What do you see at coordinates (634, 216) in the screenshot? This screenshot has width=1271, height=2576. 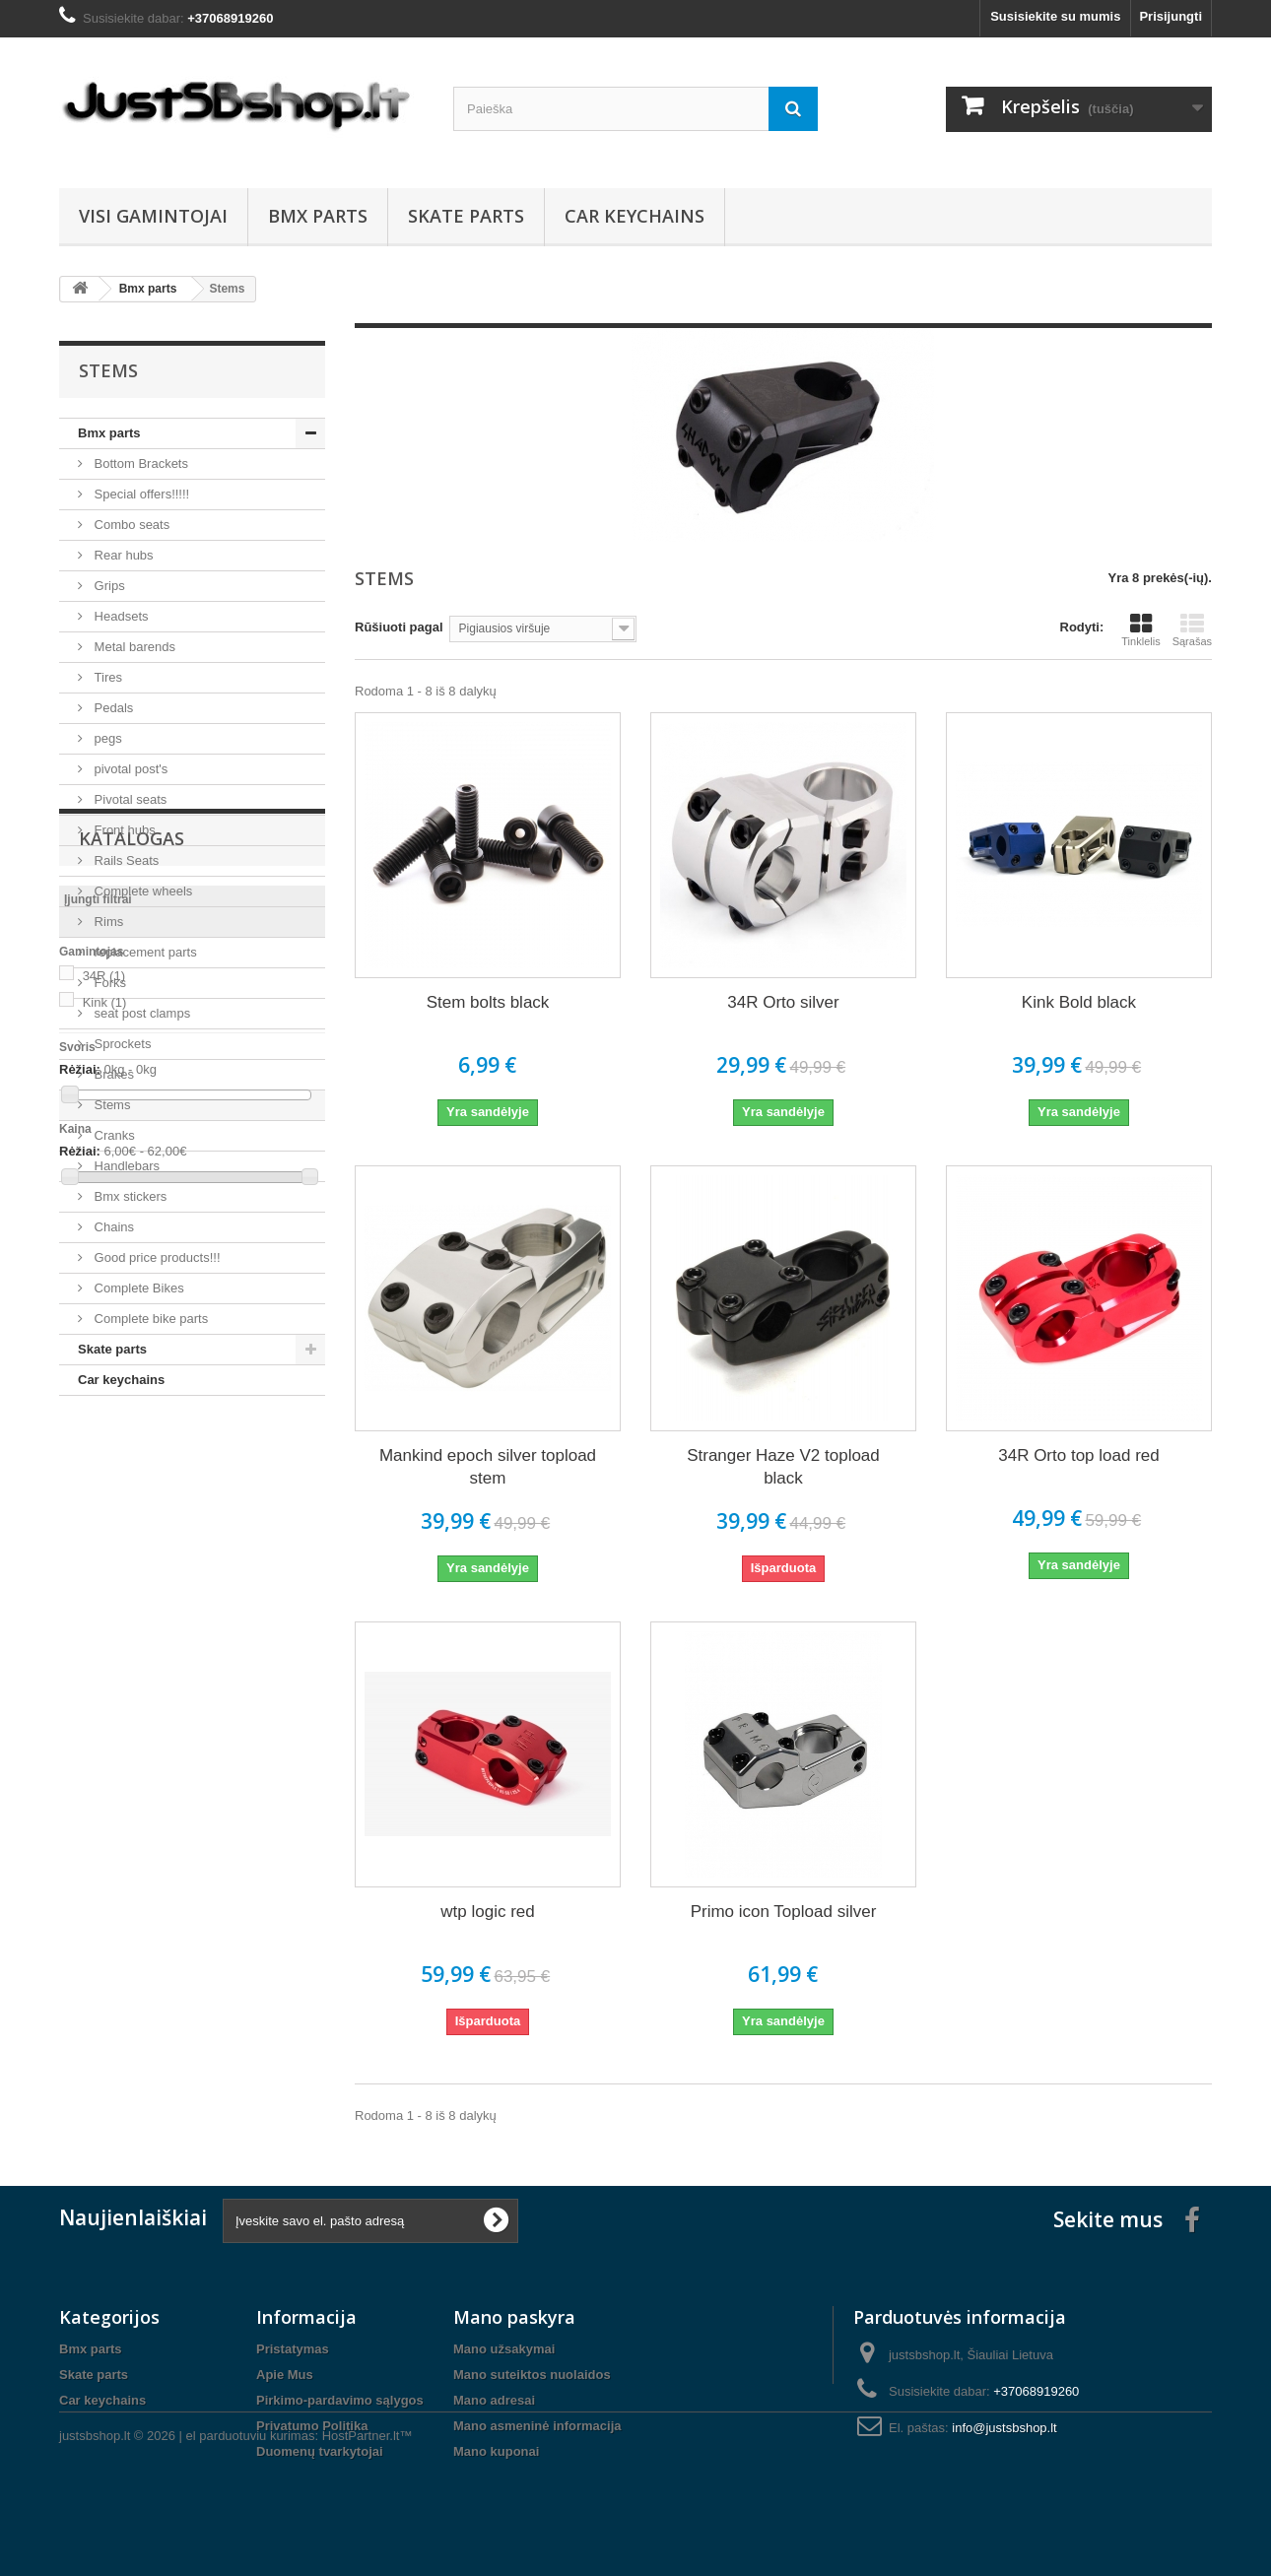 I see `Car keychains` at bounding box center [634, 216].